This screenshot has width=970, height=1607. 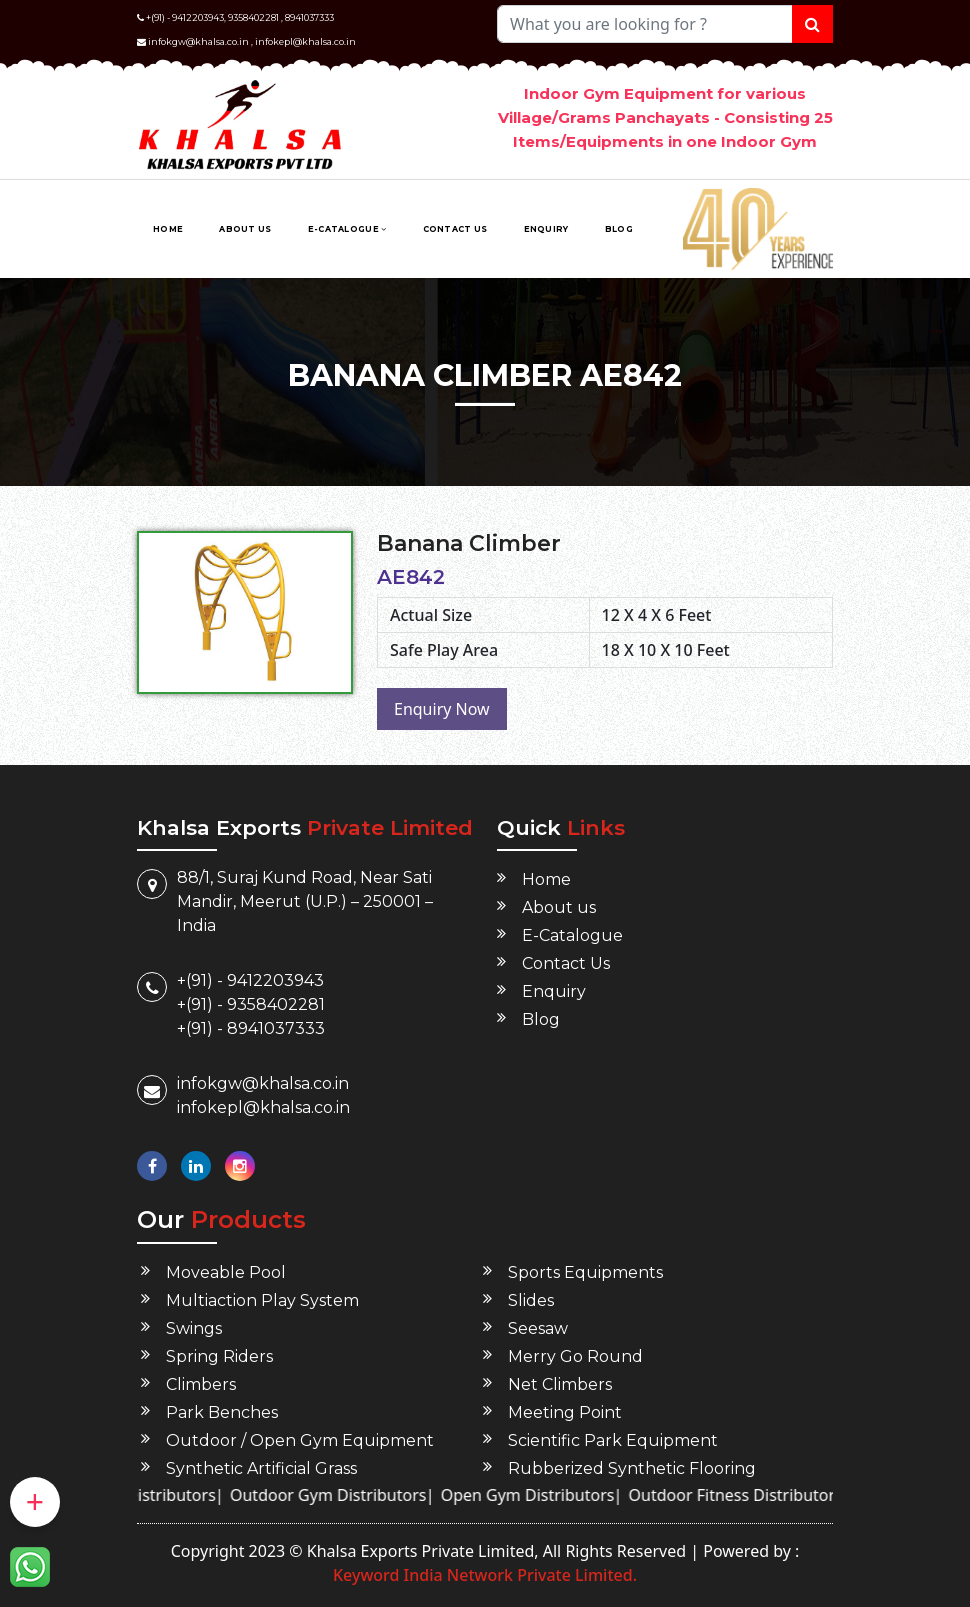 What do you see at coordinates (632, 1468) in the screenshot?
I see `Rubberized Synthetic Flooring` at bounding box center [632, 1468].